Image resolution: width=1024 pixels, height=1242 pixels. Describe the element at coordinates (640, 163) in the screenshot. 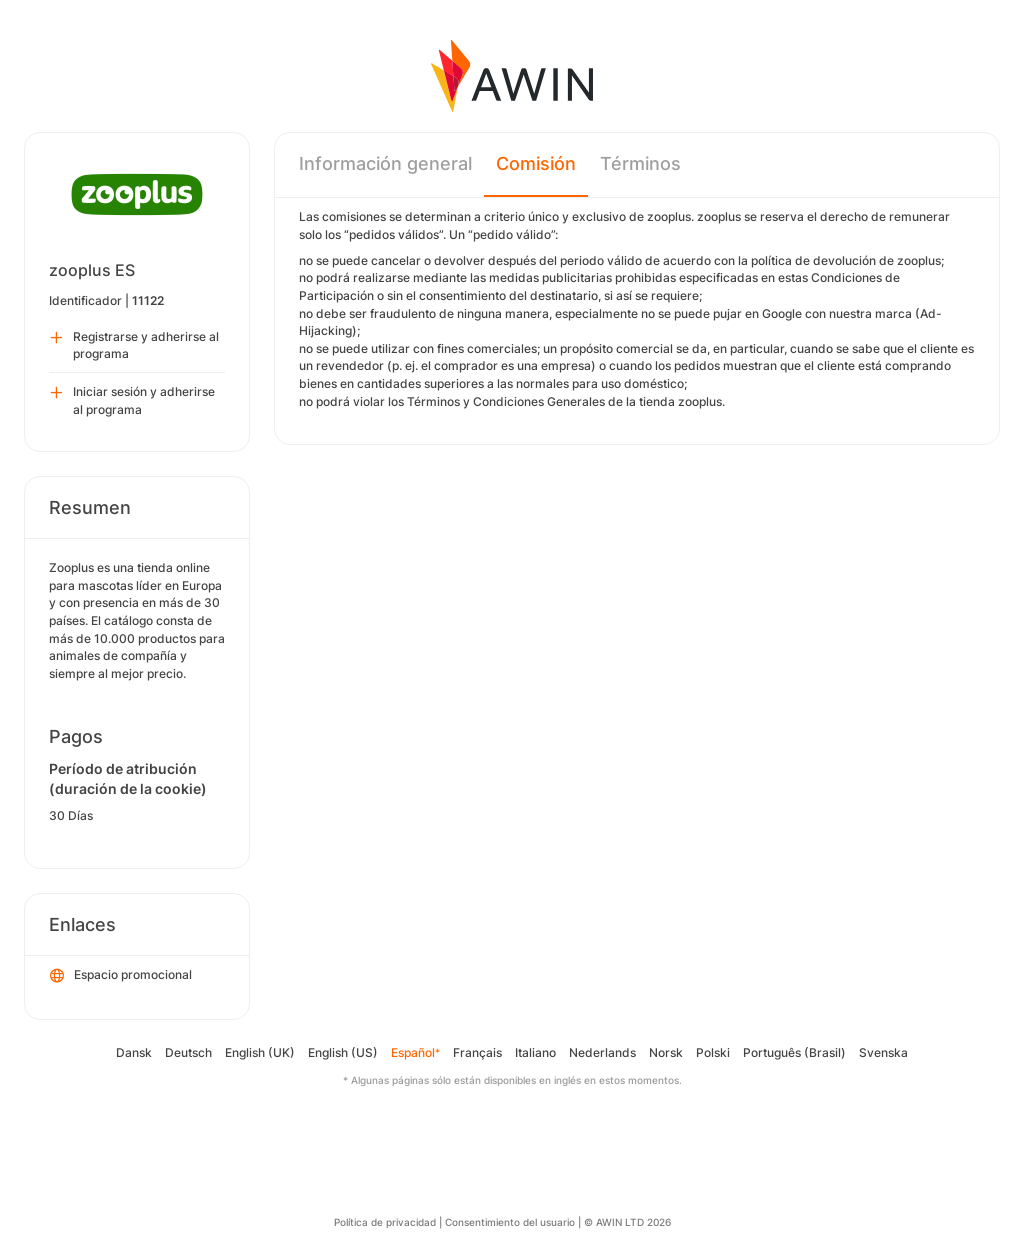

I see `Términos` at that location.